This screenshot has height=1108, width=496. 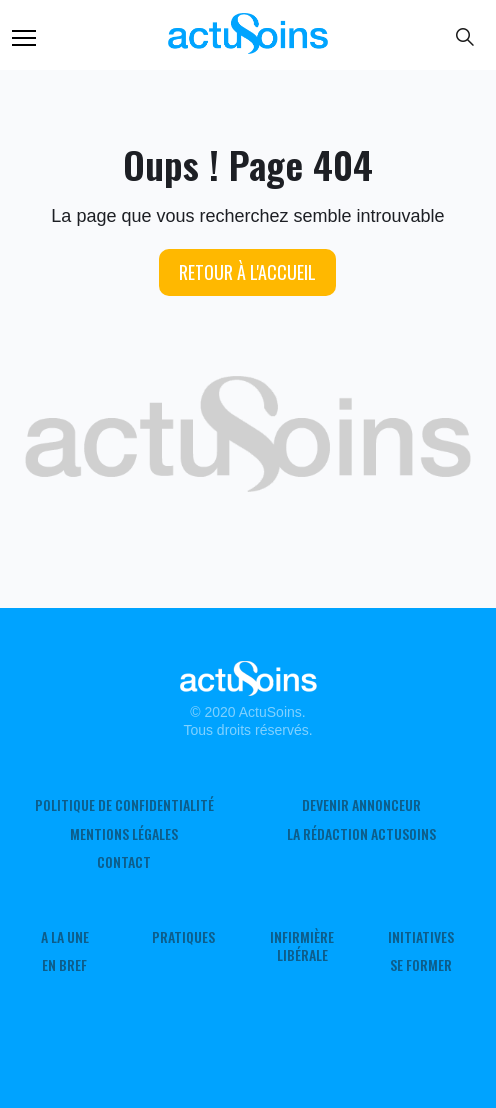 What do you see at coordinates (124, 862) in the screenshot?
I see `Contact` at bounding box center [124, 862].